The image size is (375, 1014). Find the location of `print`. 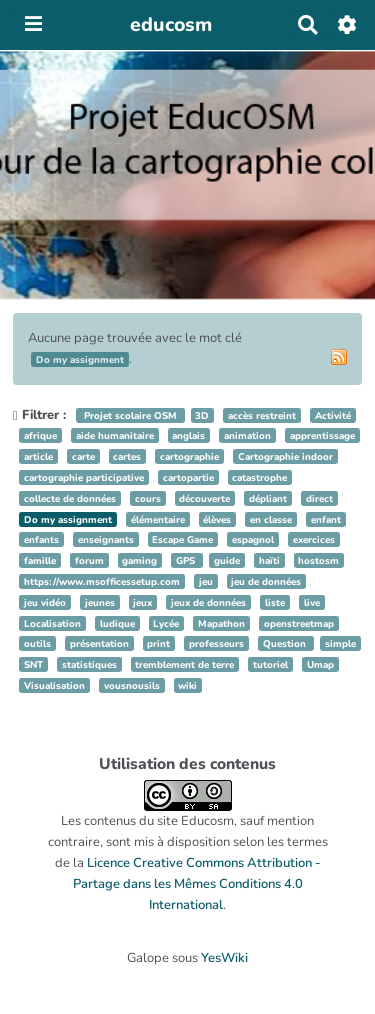

print is located at coordinates (158, 643).